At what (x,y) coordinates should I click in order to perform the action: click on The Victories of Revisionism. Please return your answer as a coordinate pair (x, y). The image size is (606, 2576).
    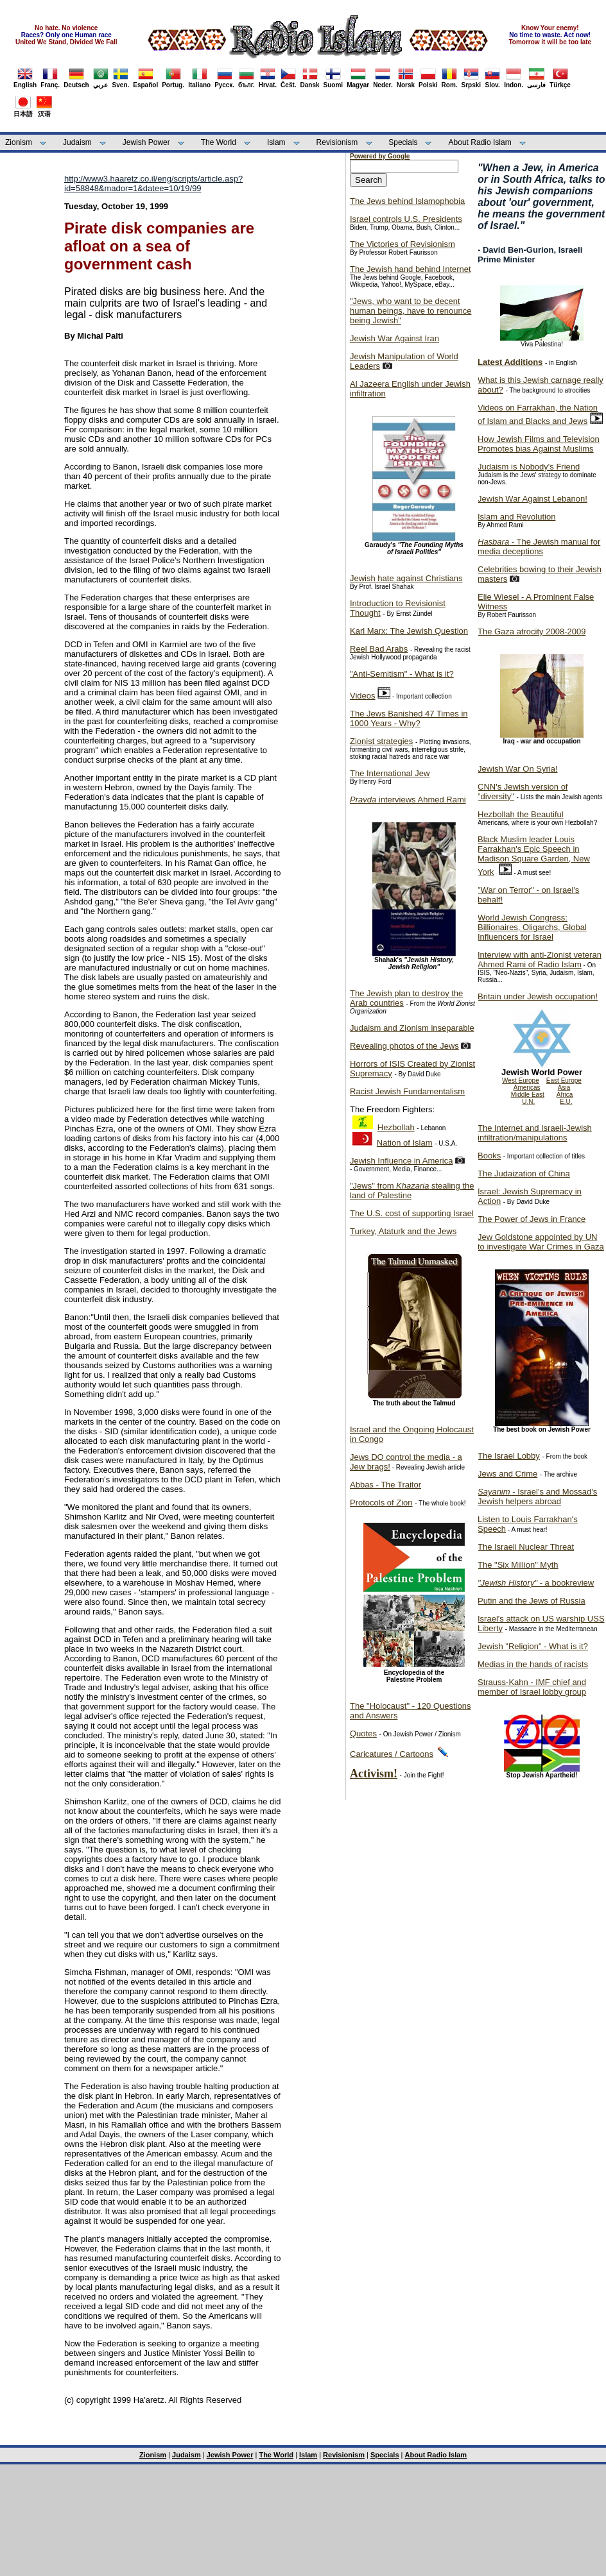
    Looking at the image, I should click on (402, 244).